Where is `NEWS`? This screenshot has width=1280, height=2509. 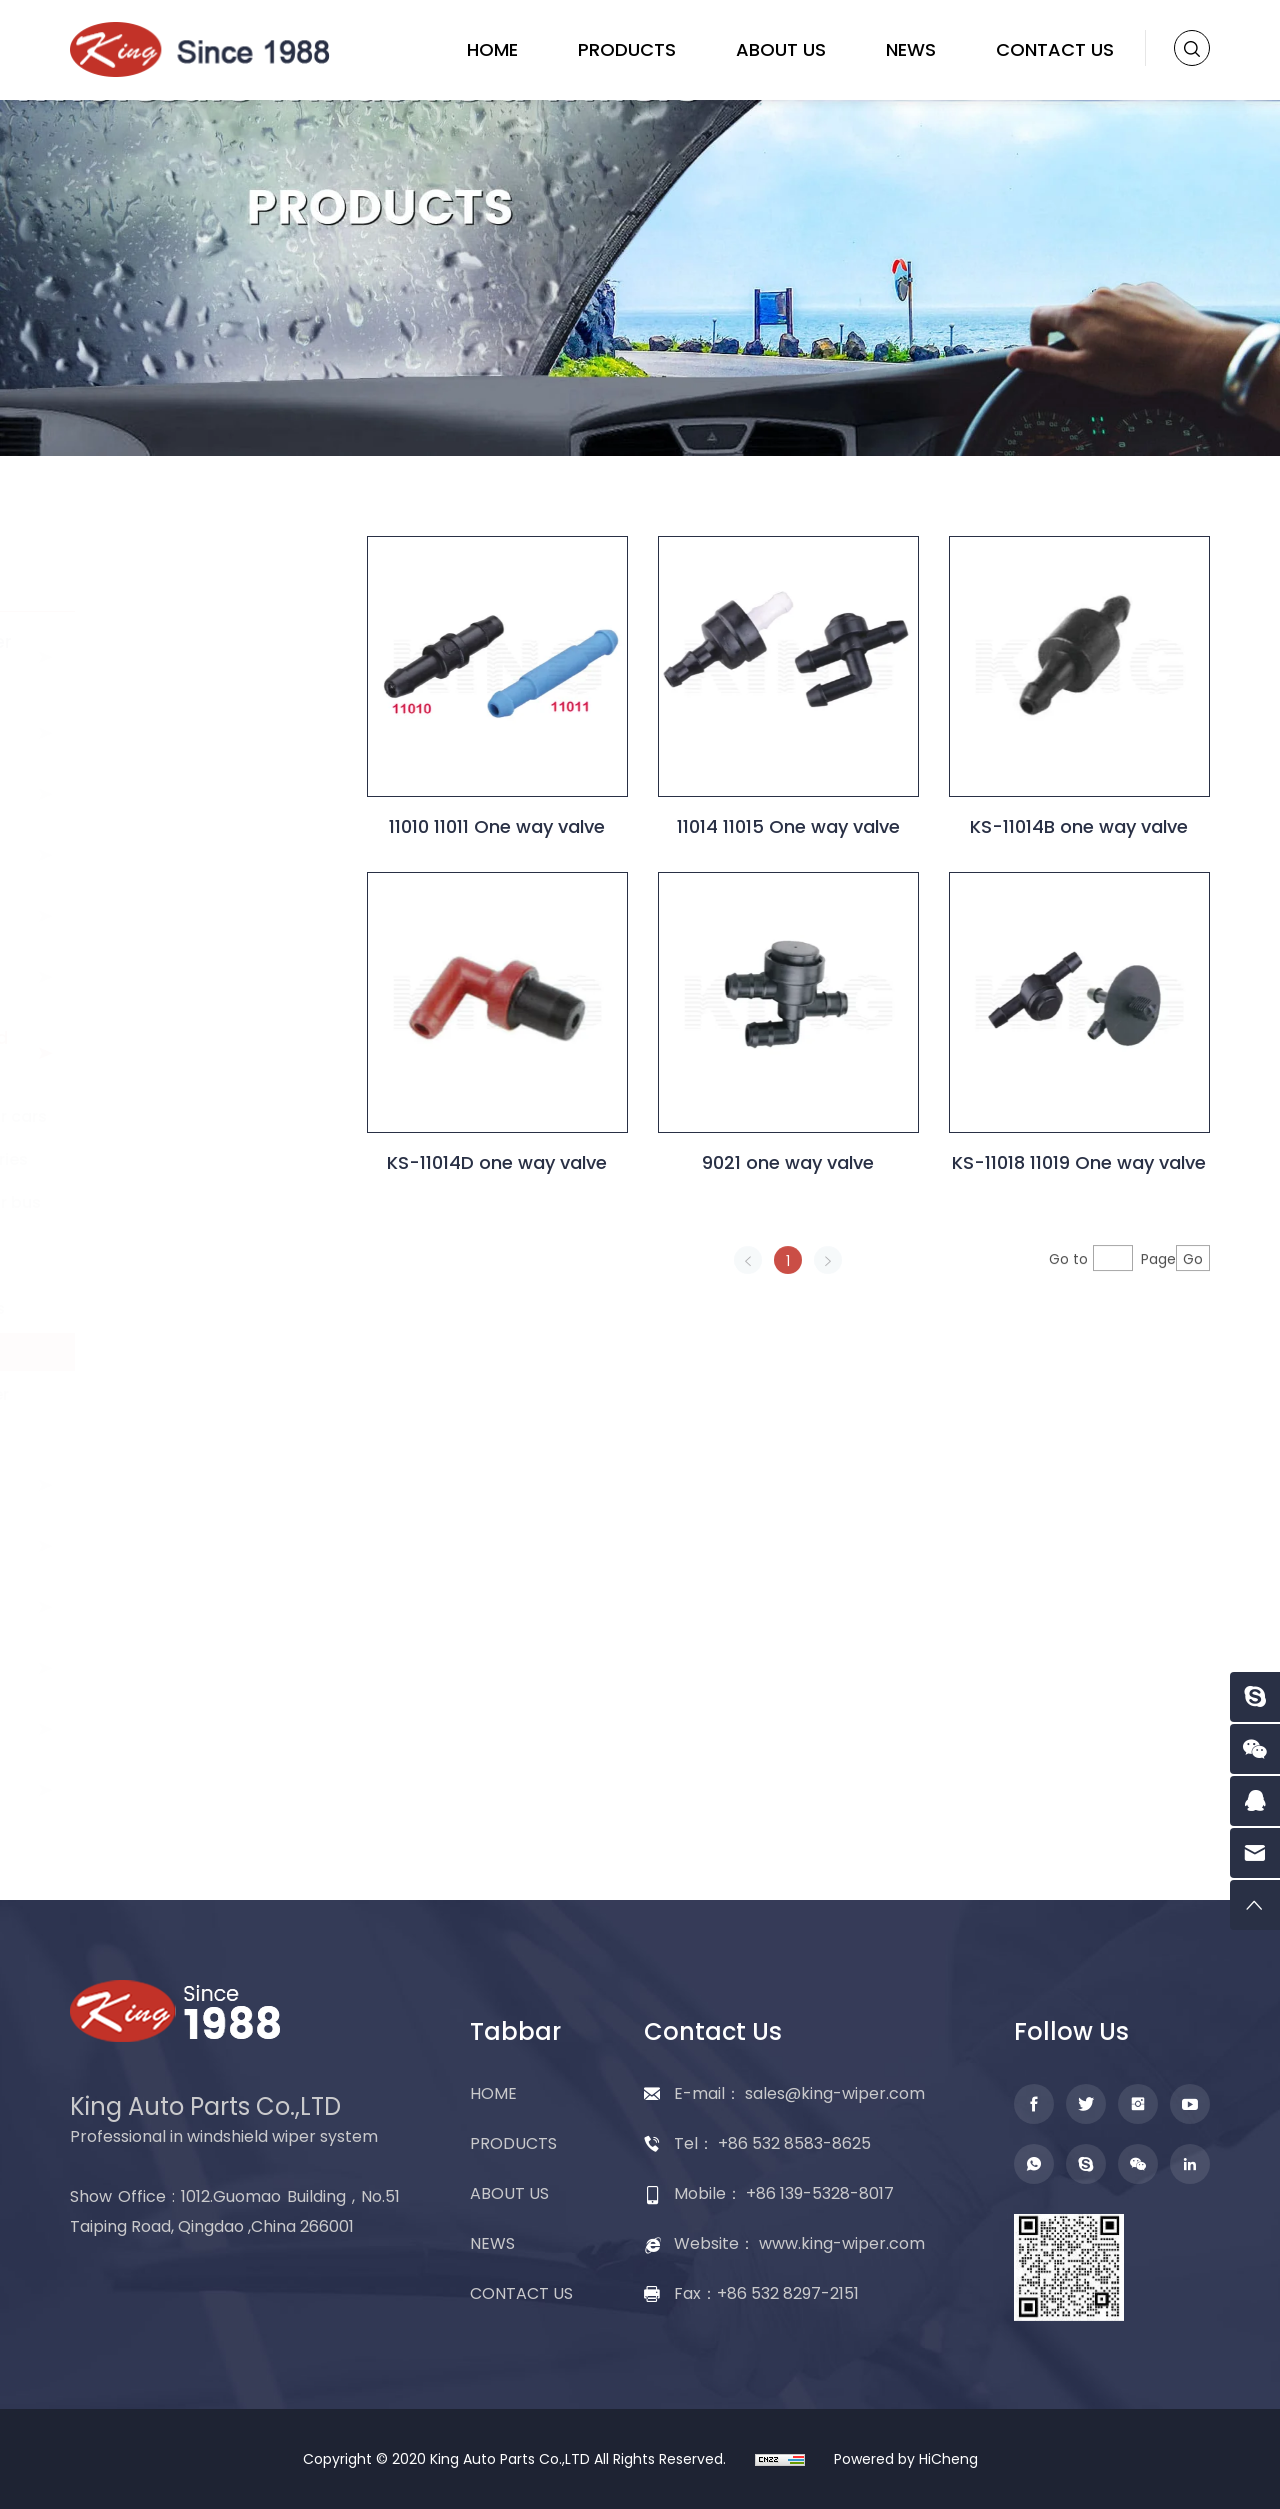
NEWS is located at coordinates (911, 49).